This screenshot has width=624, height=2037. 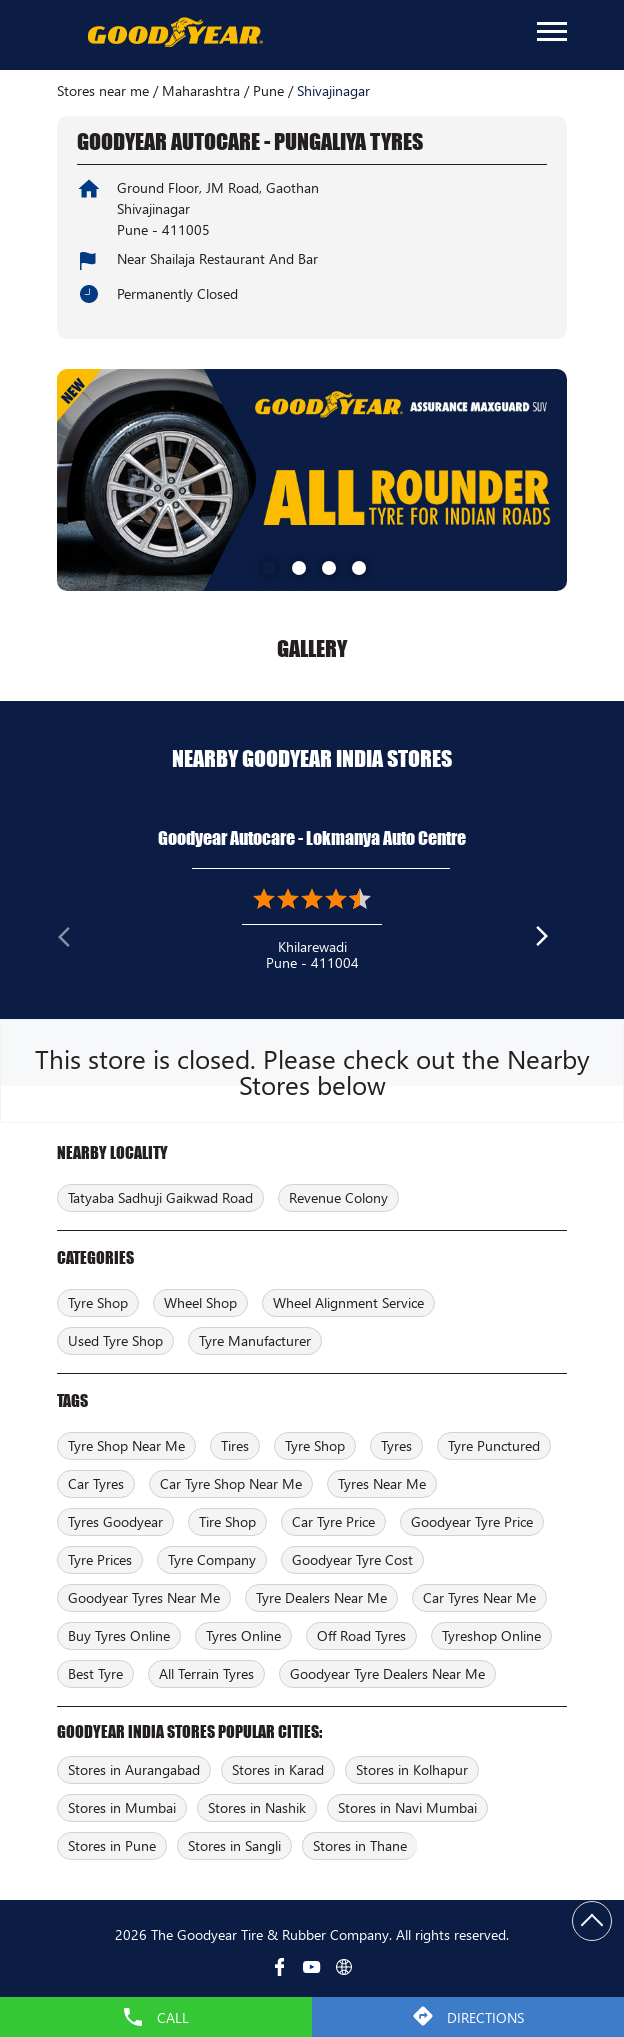 I want to click on Previous, so click(x=73, y=941).